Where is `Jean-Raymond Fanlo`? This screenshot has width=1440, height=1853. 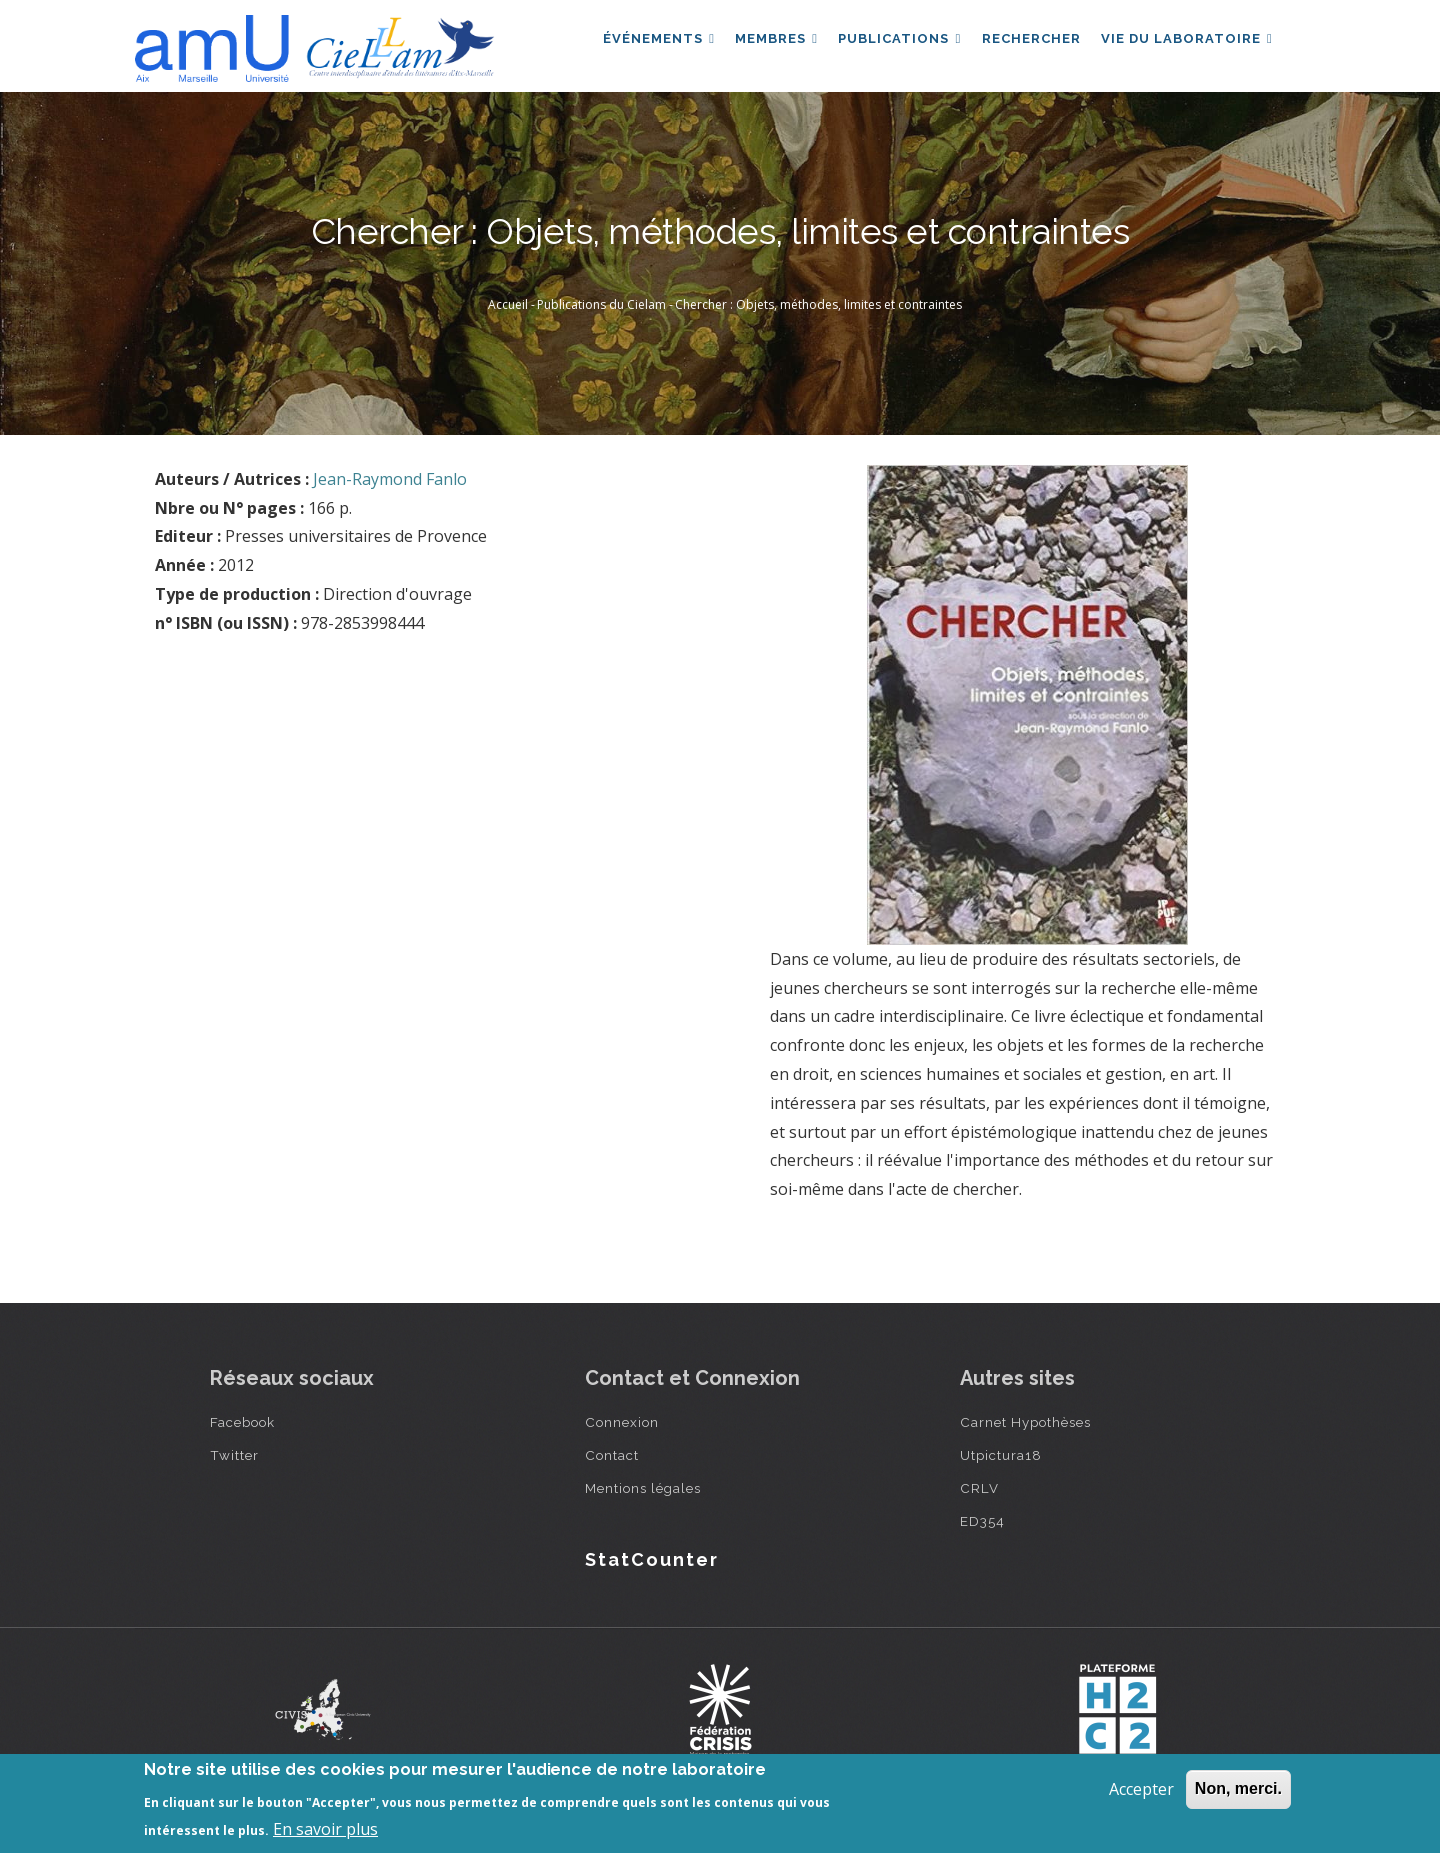 Jean-Raymond Fanlo is located at coordinates (390, 479).